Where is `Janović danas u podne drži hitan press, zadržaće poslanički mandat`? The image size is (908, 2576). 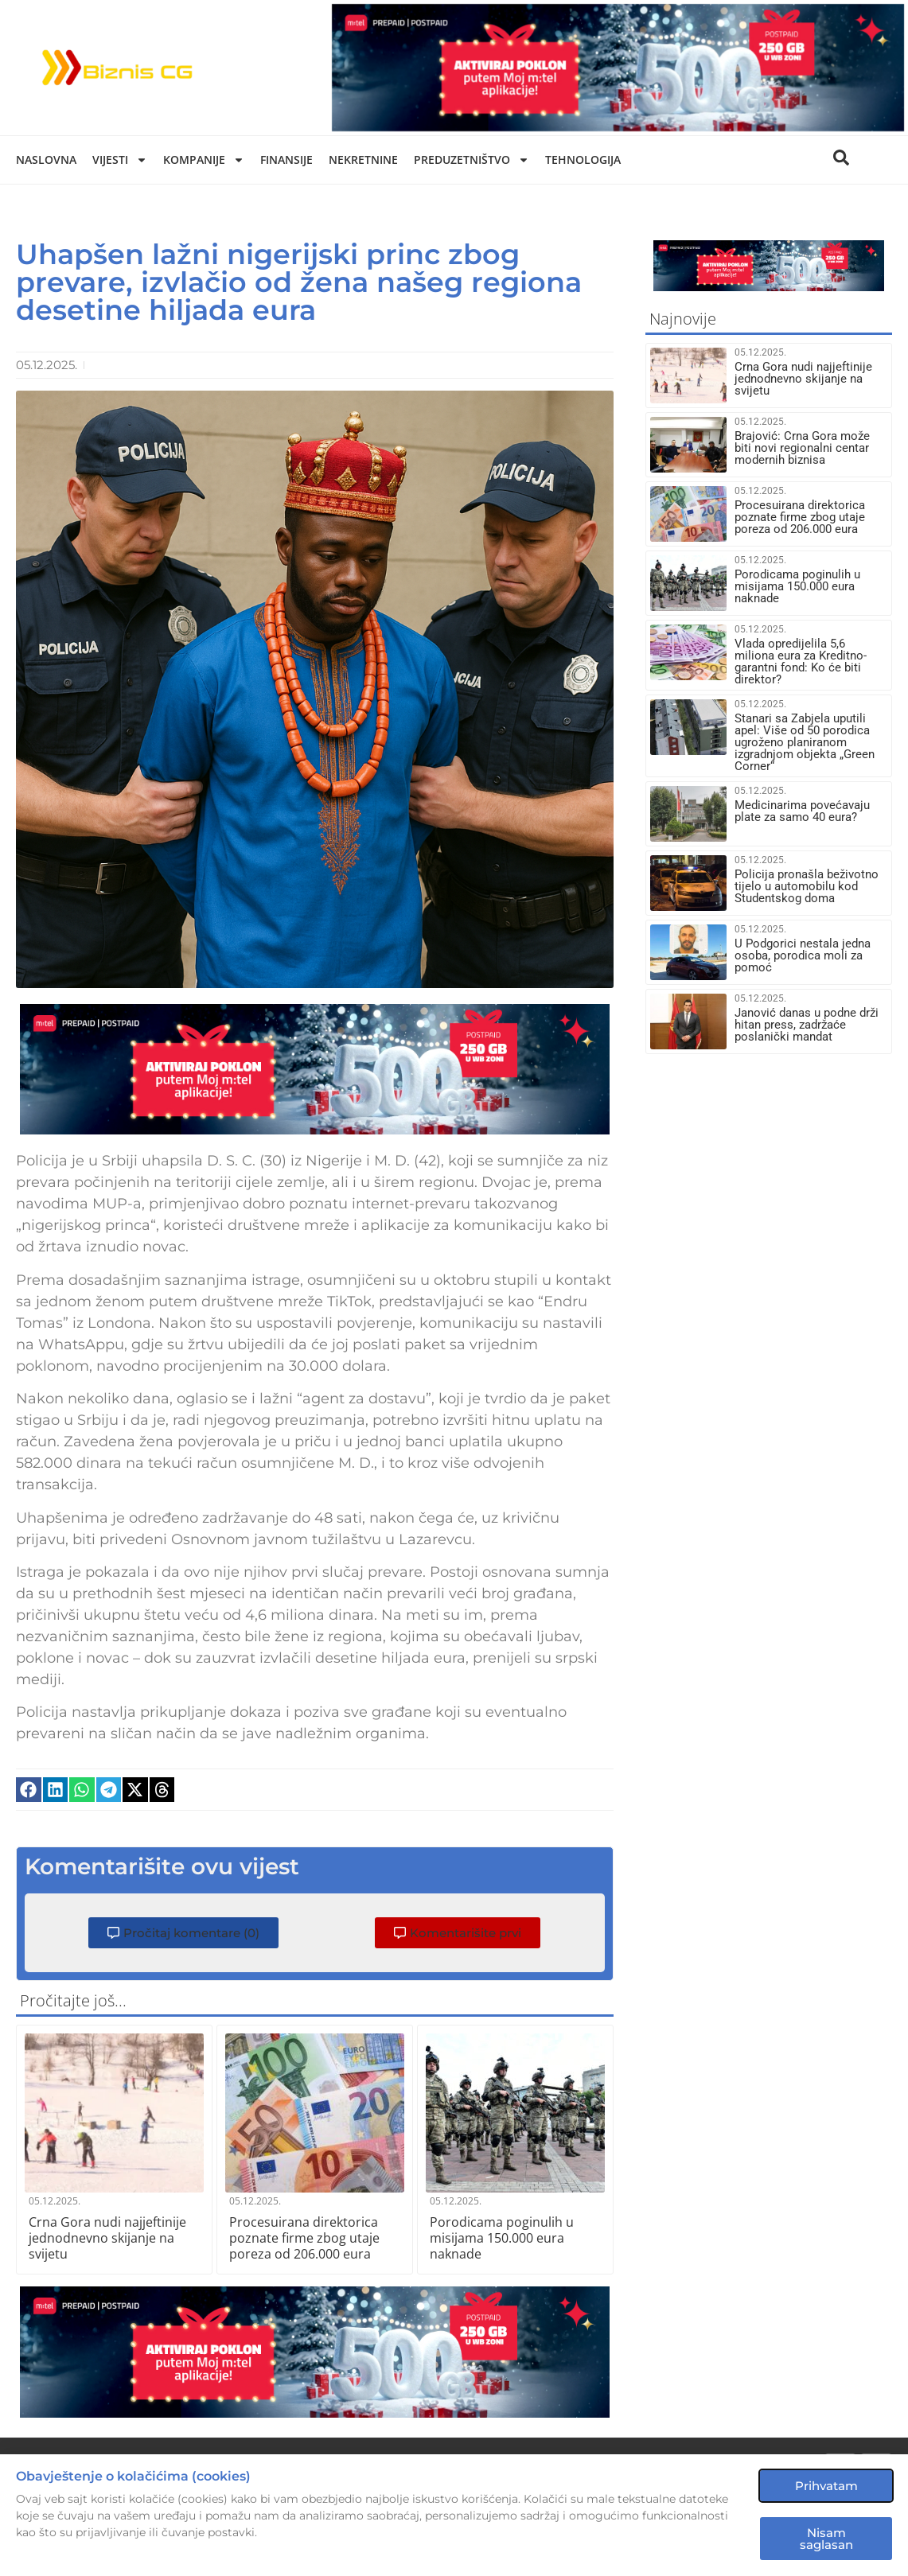
Janović danas u podne drži hitan press, zadržaće poslanički mandat is located at coordinates (807, 1025).